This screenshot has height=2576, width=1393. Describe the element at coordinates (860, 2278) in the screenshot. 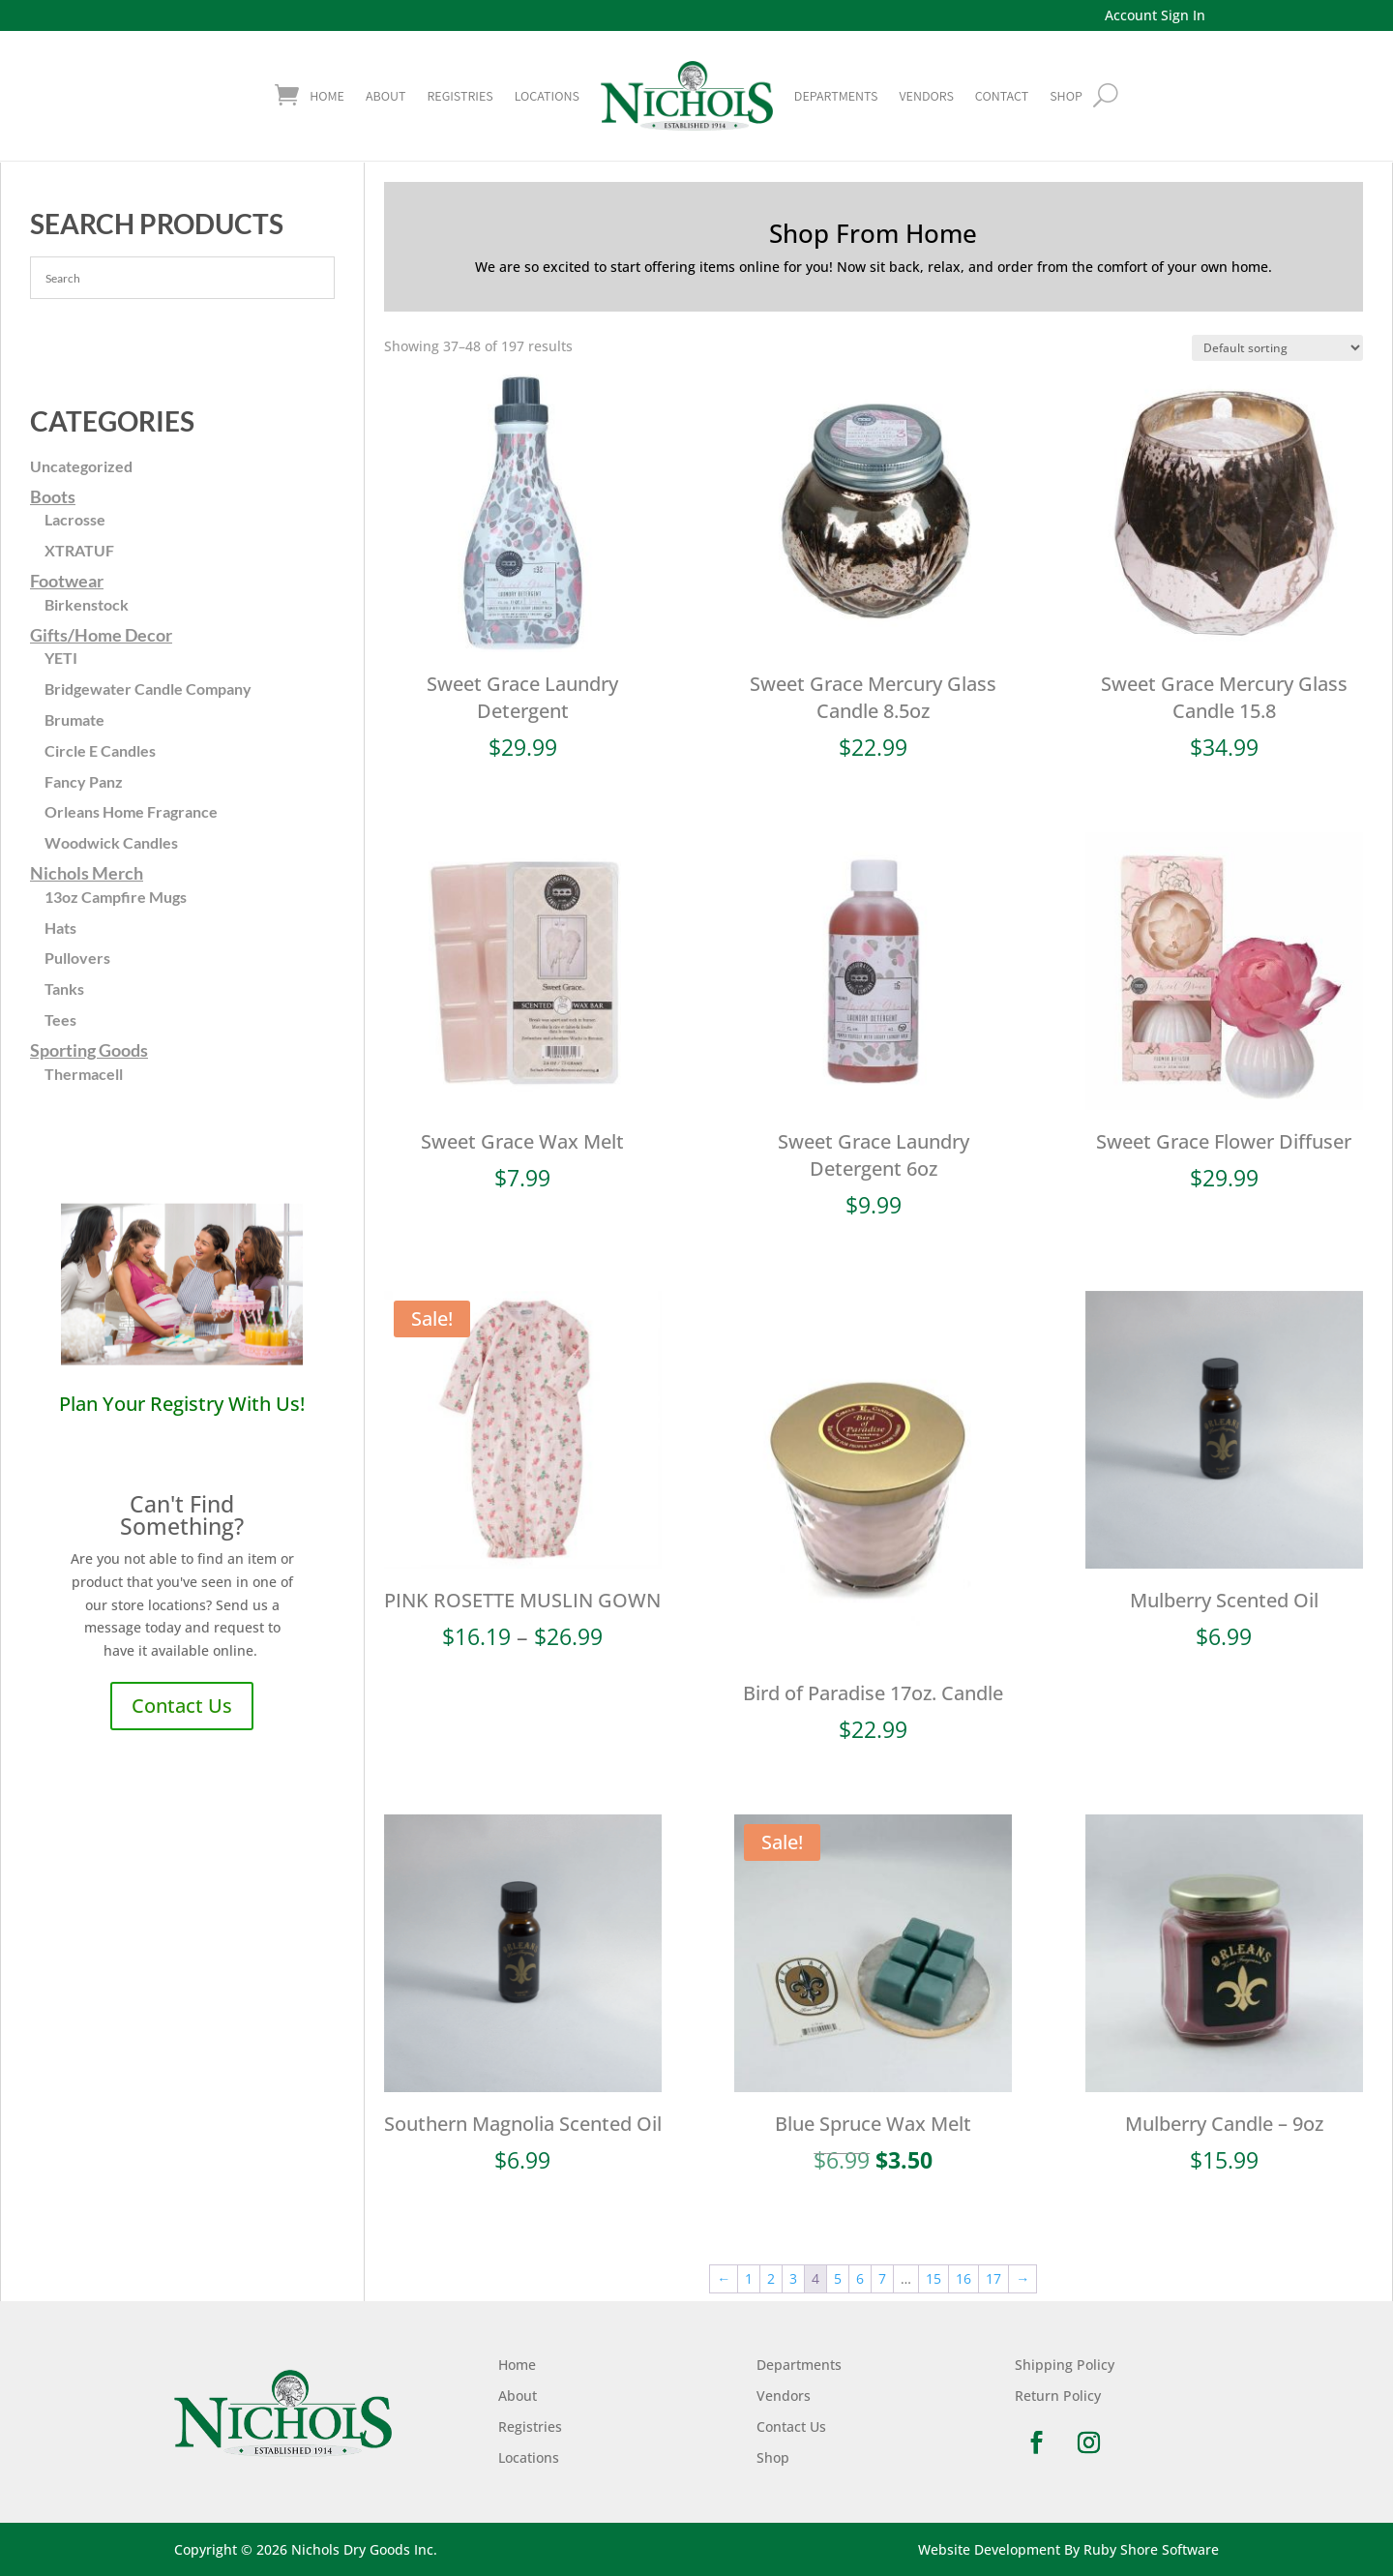

I see `6 [Page 6]` at that location.